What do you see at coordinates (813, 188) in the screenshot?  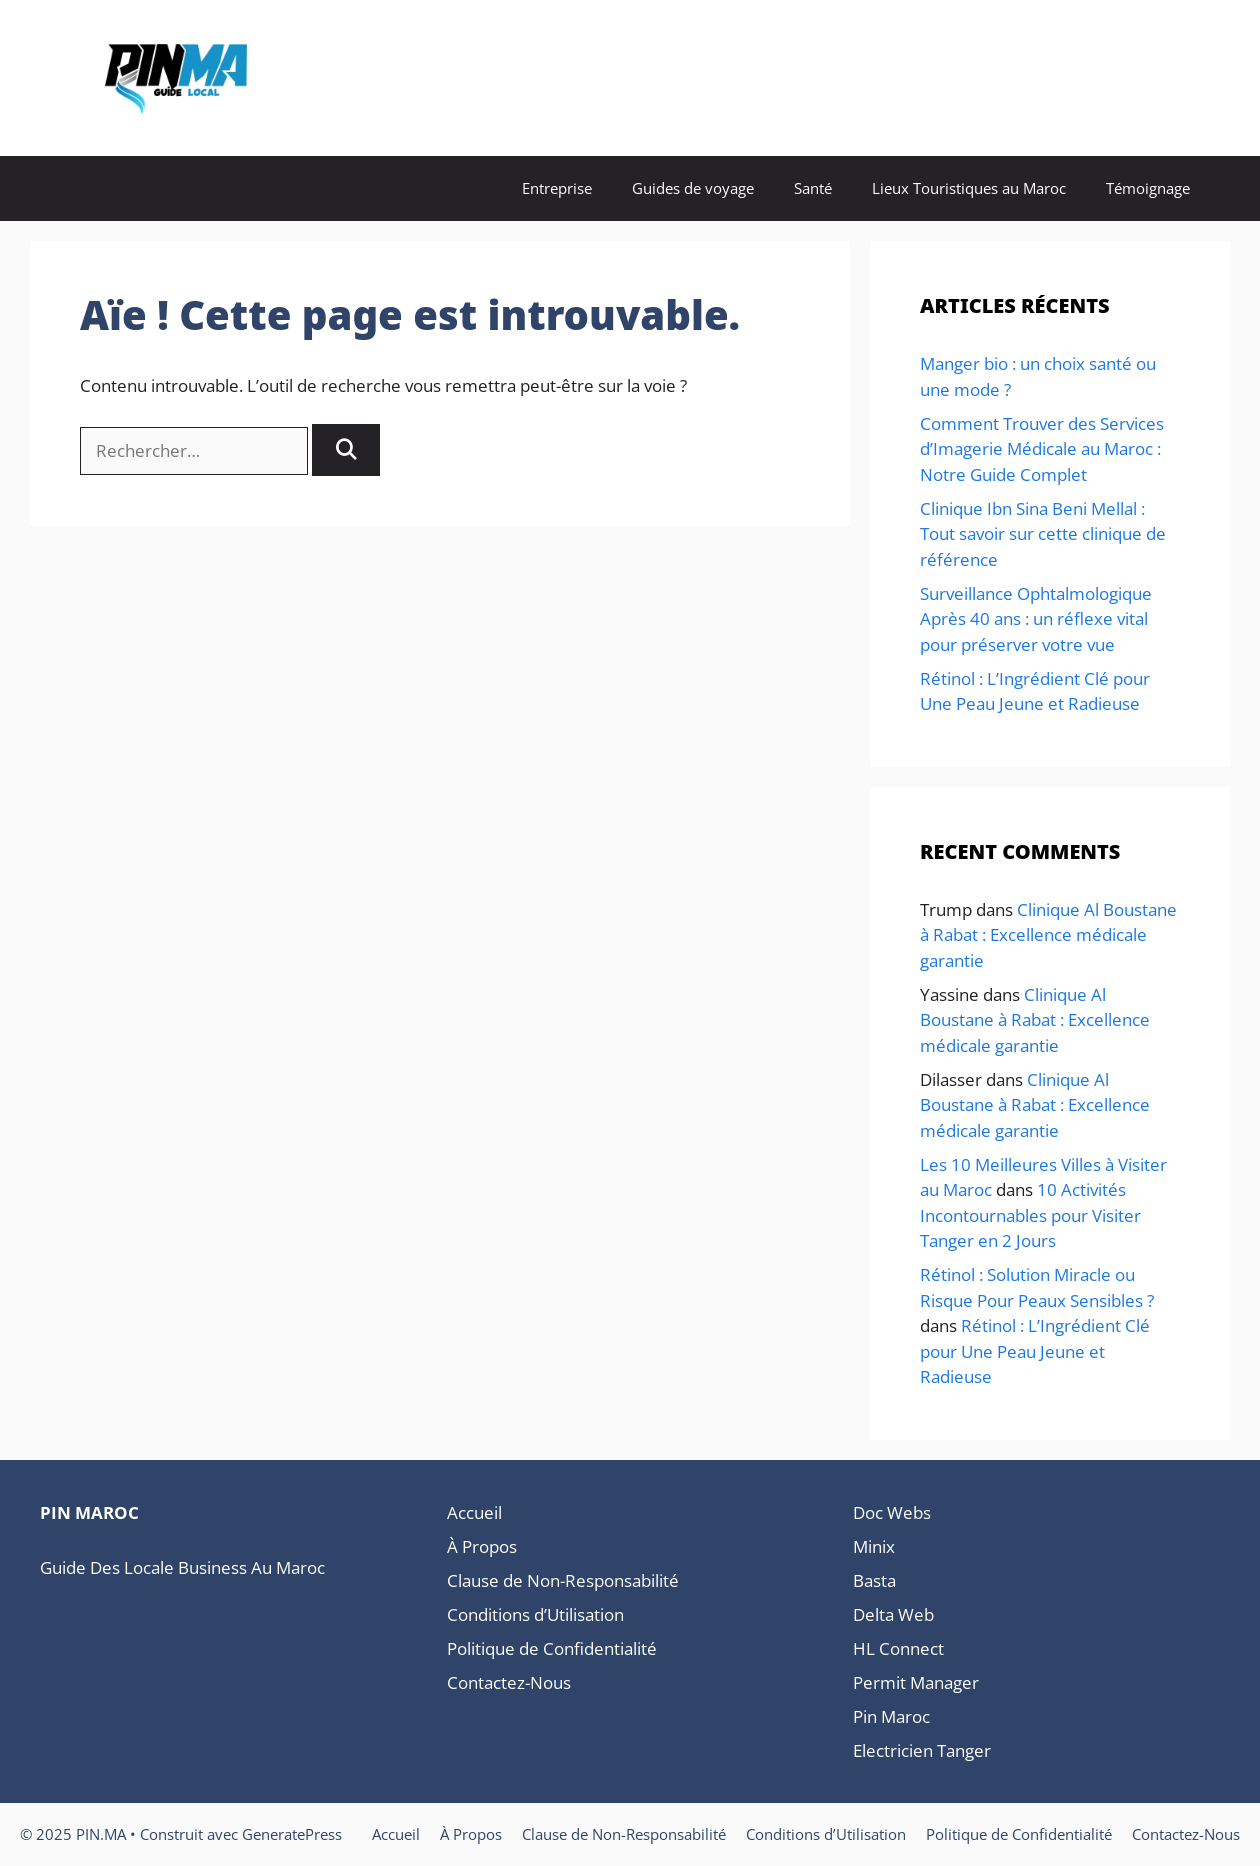 I see `Santé` at bounding box center [813, 188].